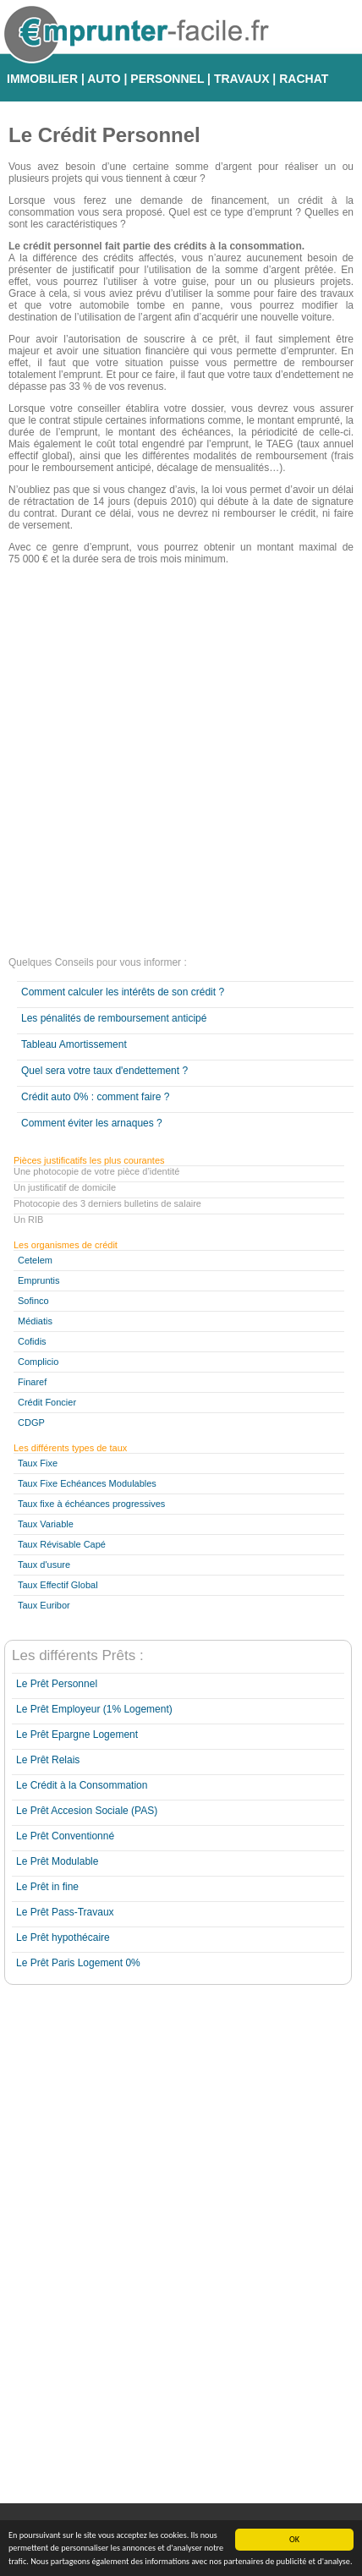 Image resolution: width=362 pixels, height=2576 pixels. What do you see at coordinates (39, 1280) in the screenshot?
I see `Empruntis` at bounding box center [39, 1280].